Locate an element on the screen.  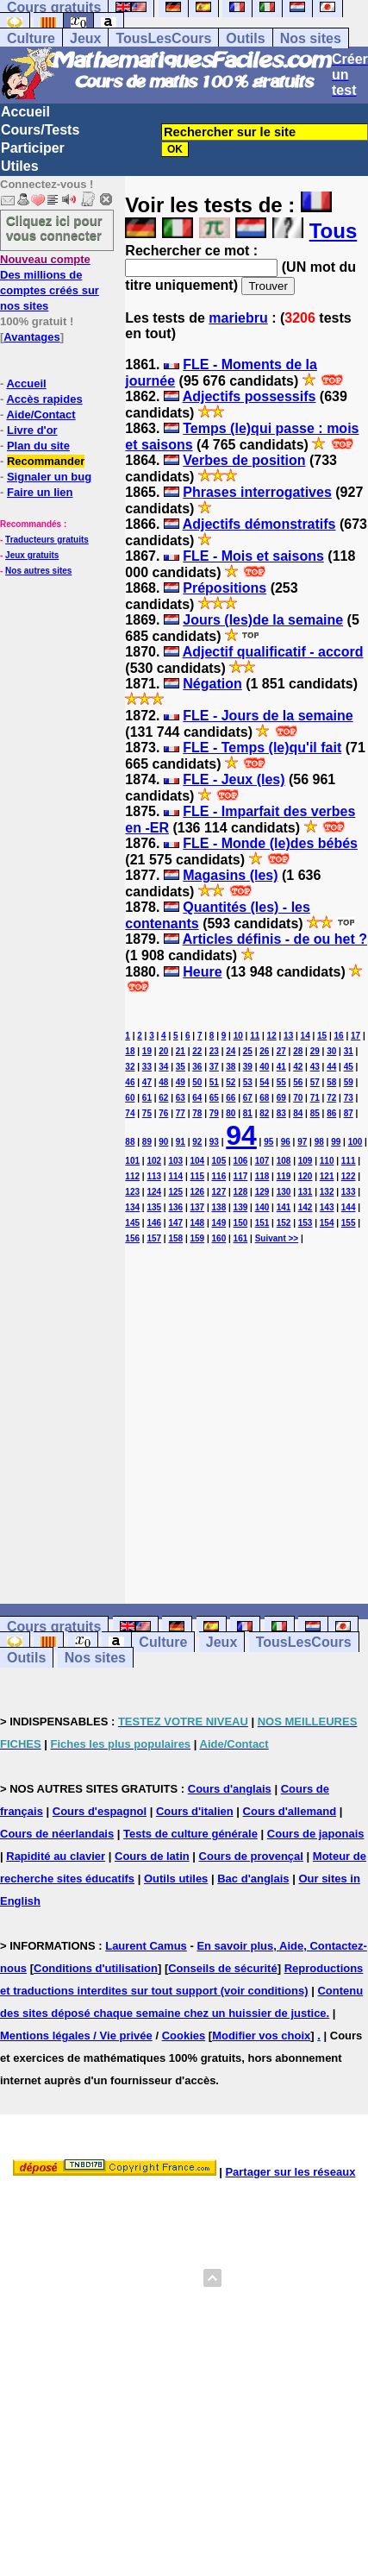
Plan du site is located at coordinates (38, 445).